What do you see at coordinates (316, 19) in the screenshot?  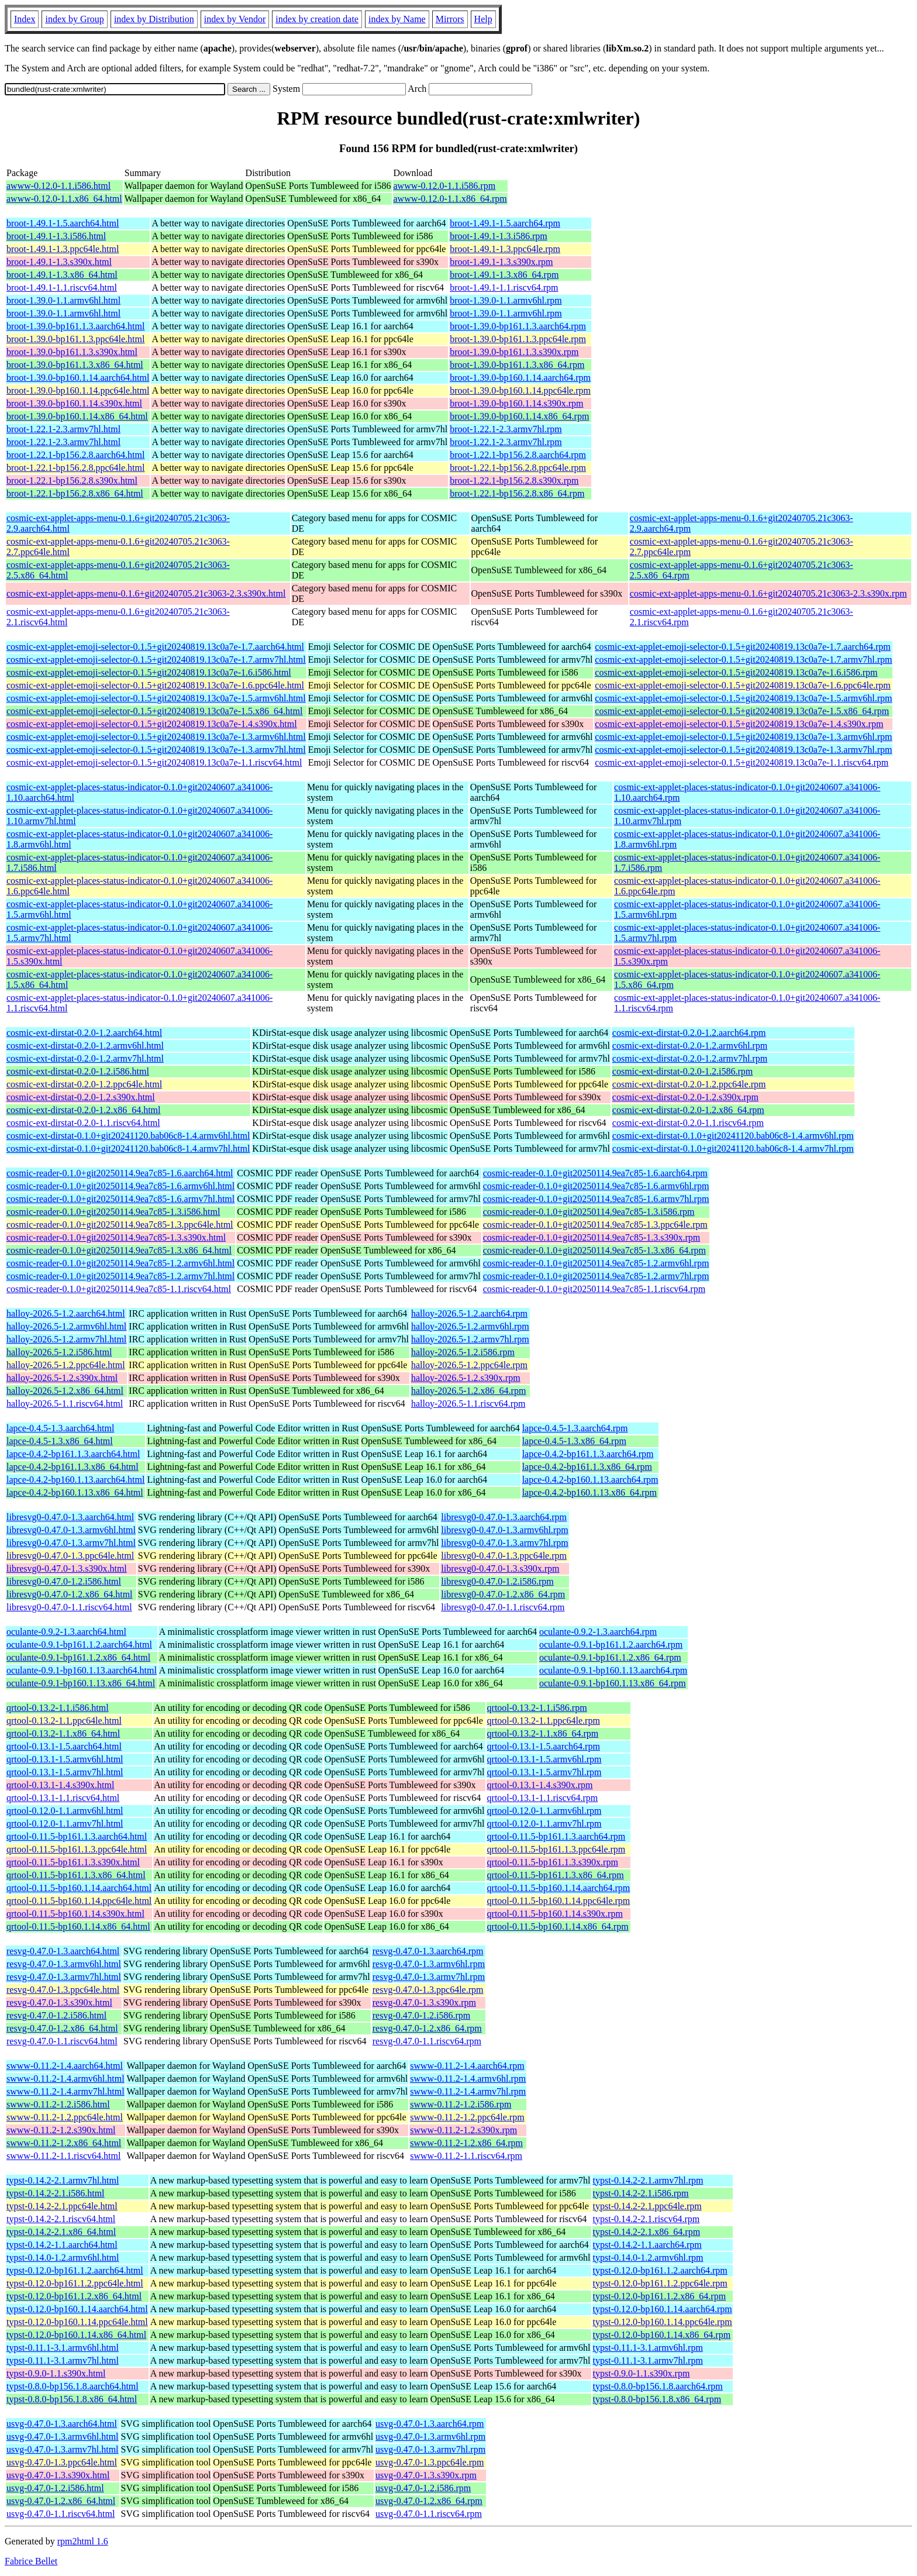 I see `index by creation date` at bounding box center [316, 19].